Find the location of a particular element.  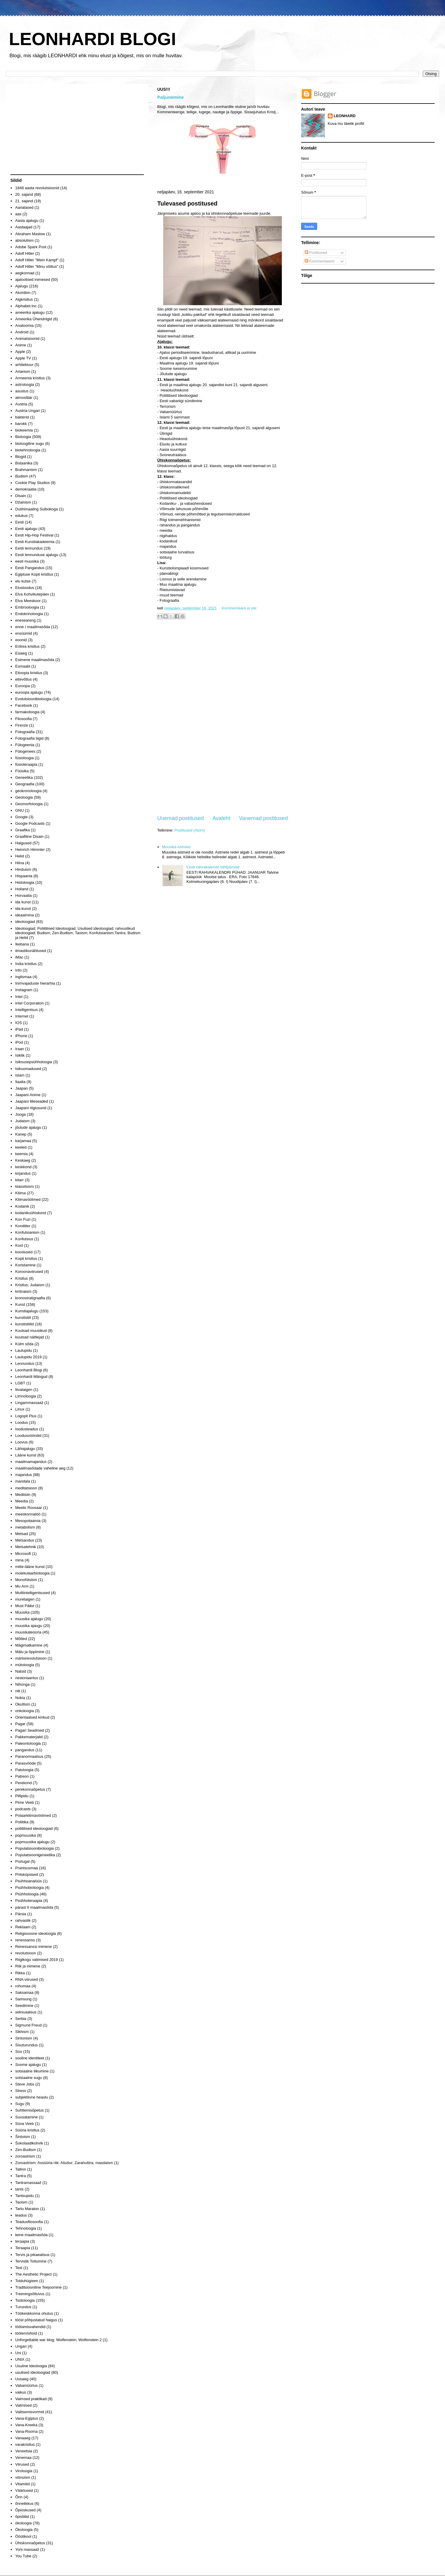

Stress is located at coordinates (20, 2090).